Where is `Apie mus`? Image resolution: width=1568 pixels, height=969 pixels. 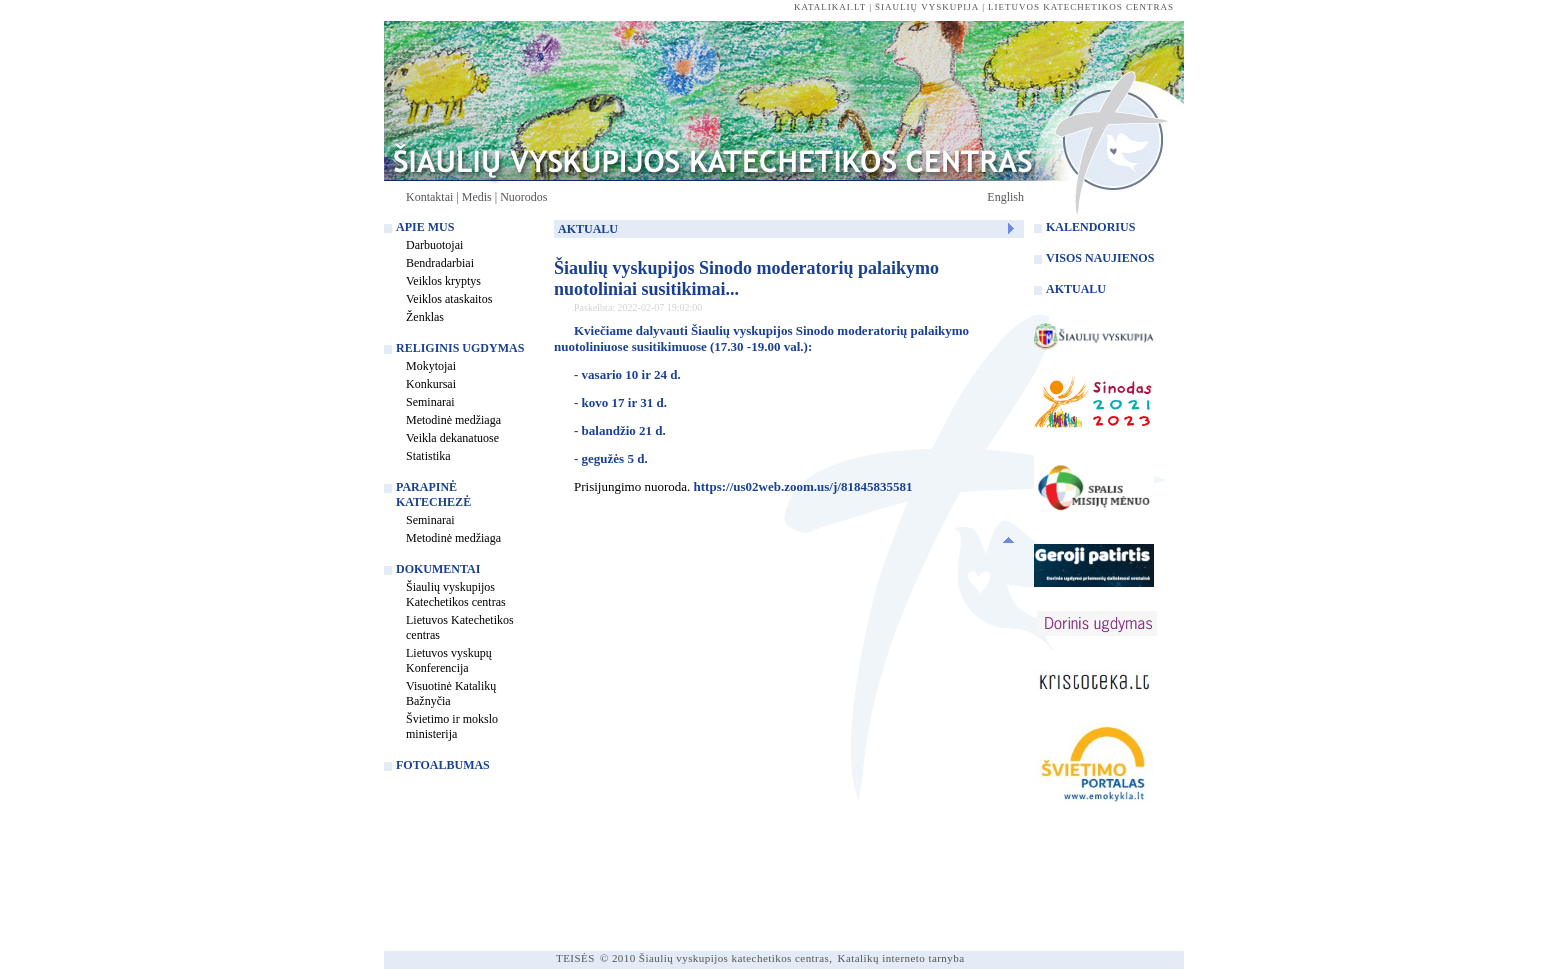
Apie mus is located at coordinates (425, 227).